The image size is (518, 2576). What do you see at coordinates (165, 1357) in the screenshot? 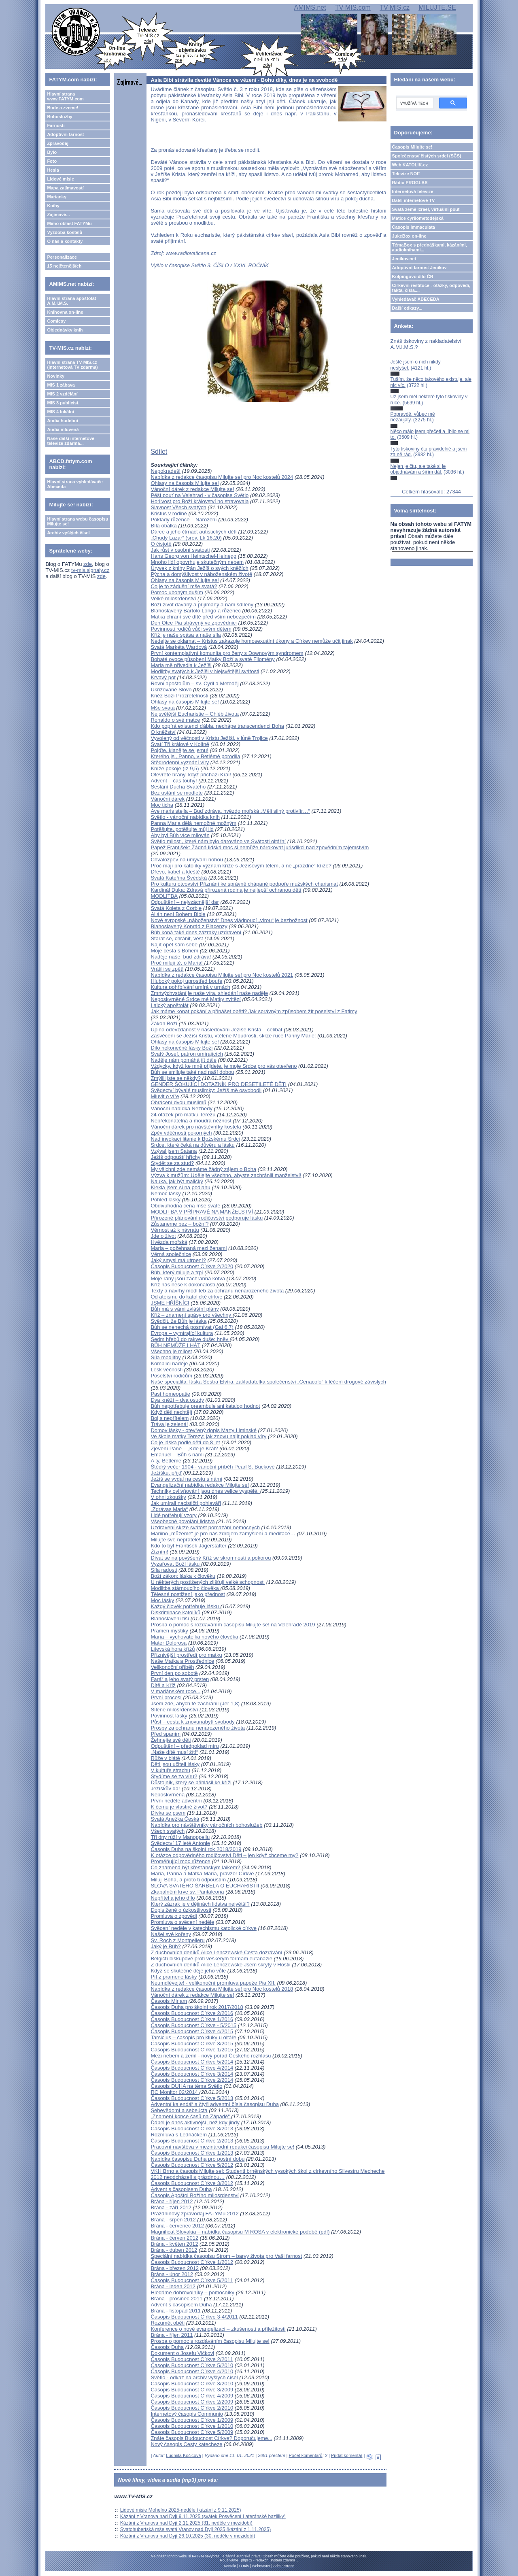
I see `Síla modlitby` at bounding box center [165, 1357].